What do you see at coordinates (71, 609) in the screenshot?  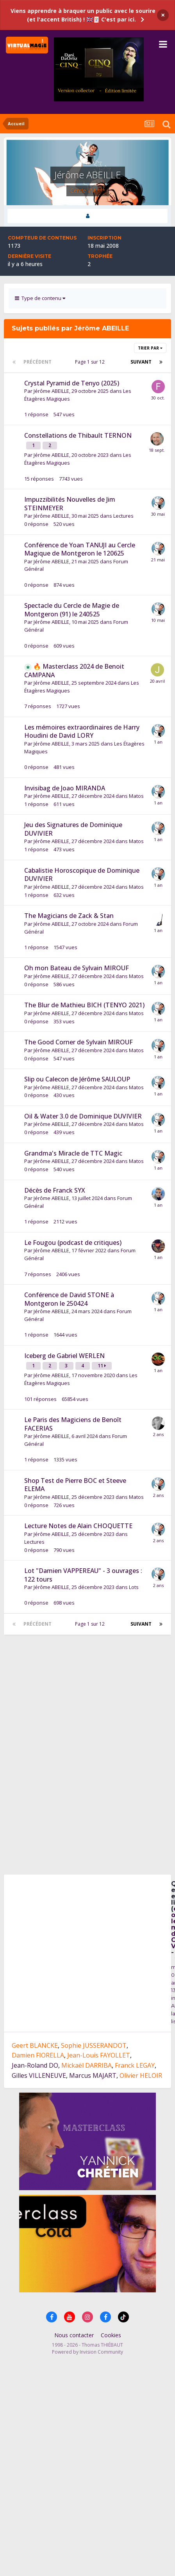 I see `Spectacle du Cercle de Magie de Montgeron (91) le 240525` at bounding box center [71, 609].